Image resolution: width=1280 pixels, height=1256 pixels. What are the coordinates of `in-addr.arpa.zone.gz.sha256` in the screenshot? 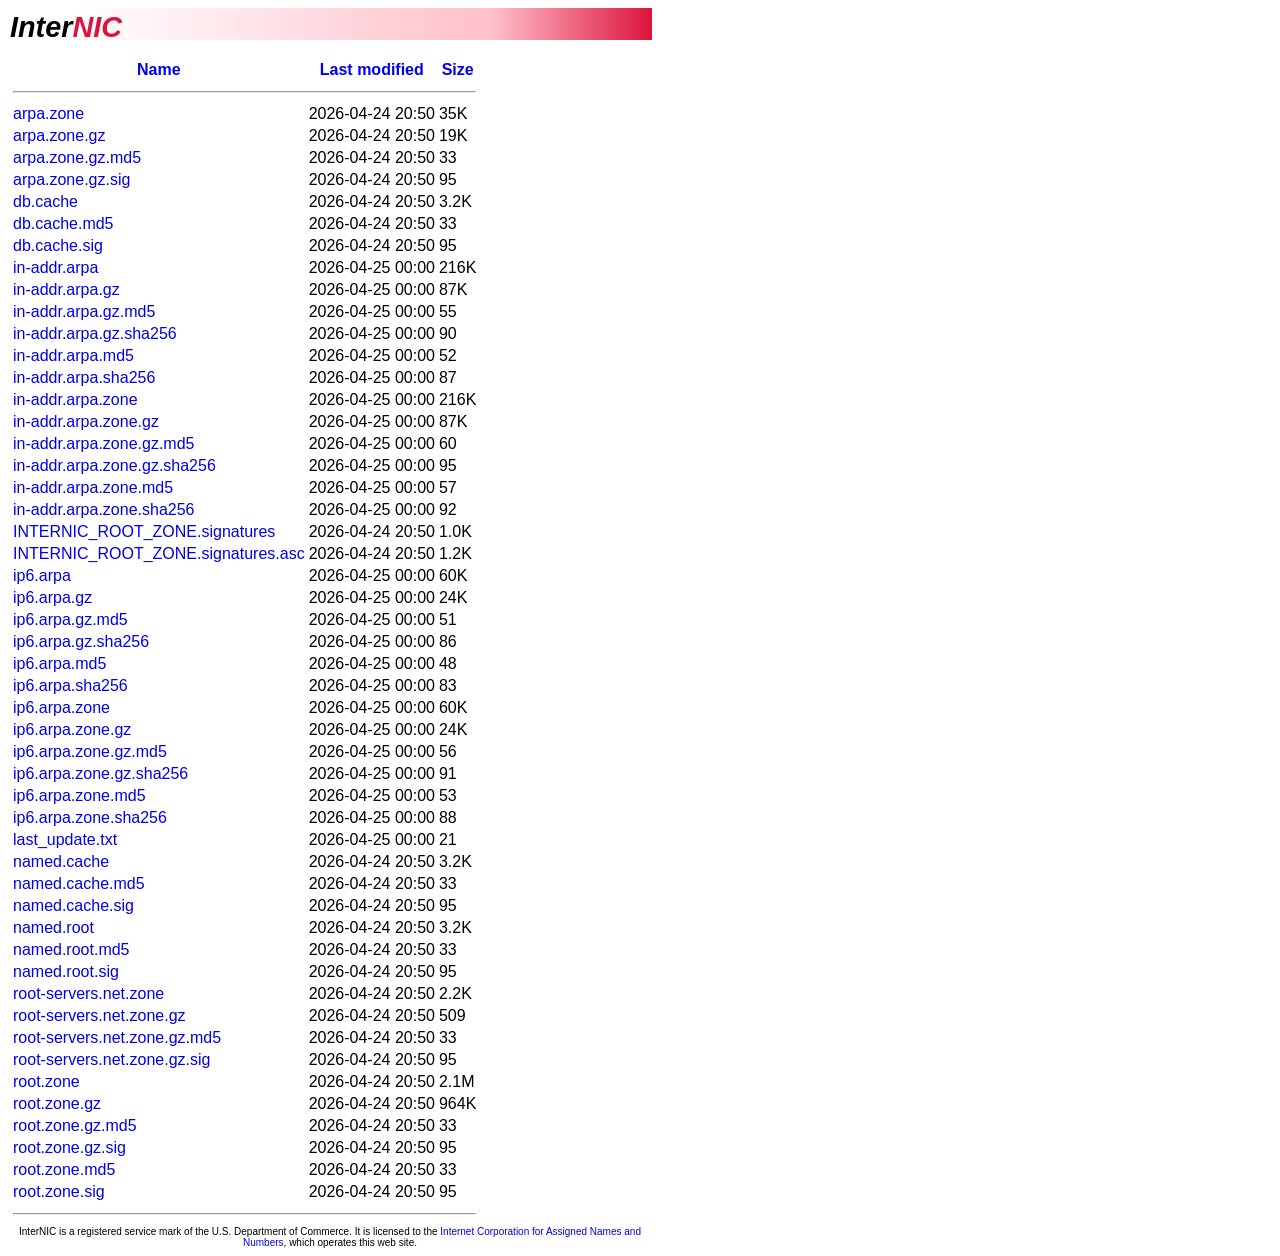 It's located at (114, 465).